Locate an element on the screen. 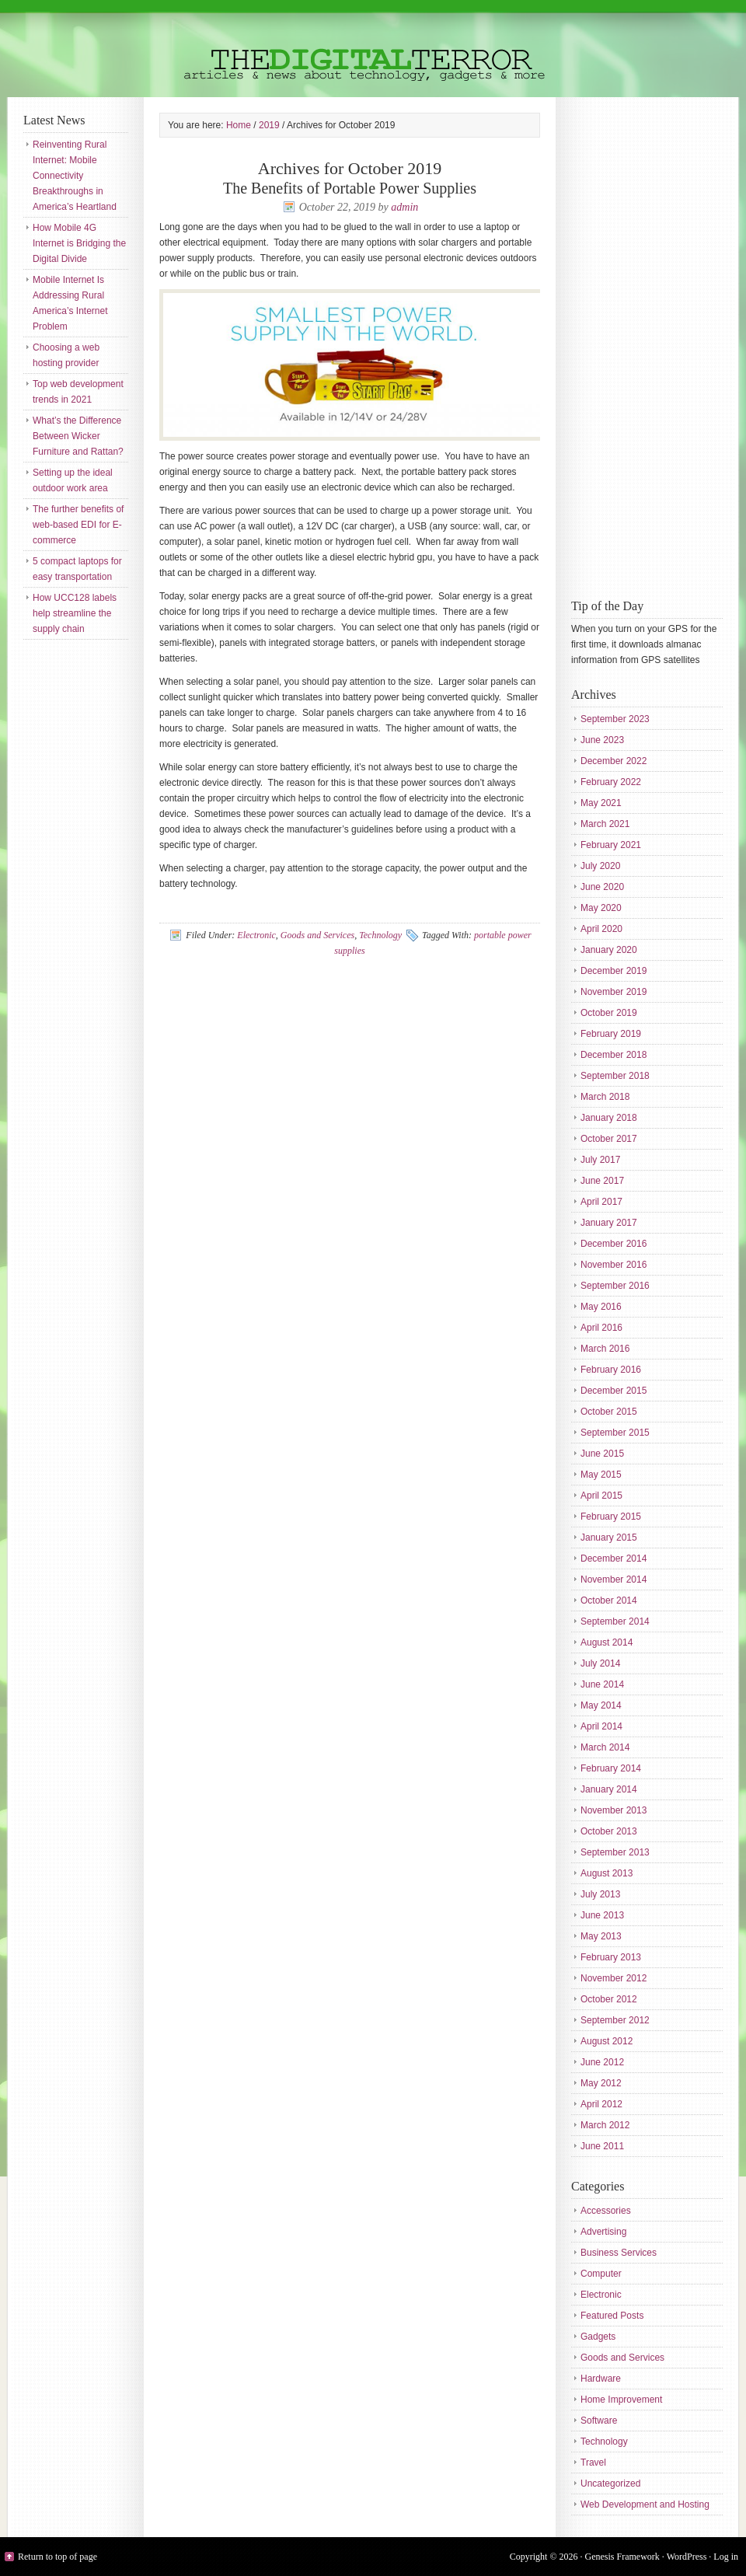 The height and width of the screenshot is (2576, 746). November 2014 is located at coordinates (613, 1579).